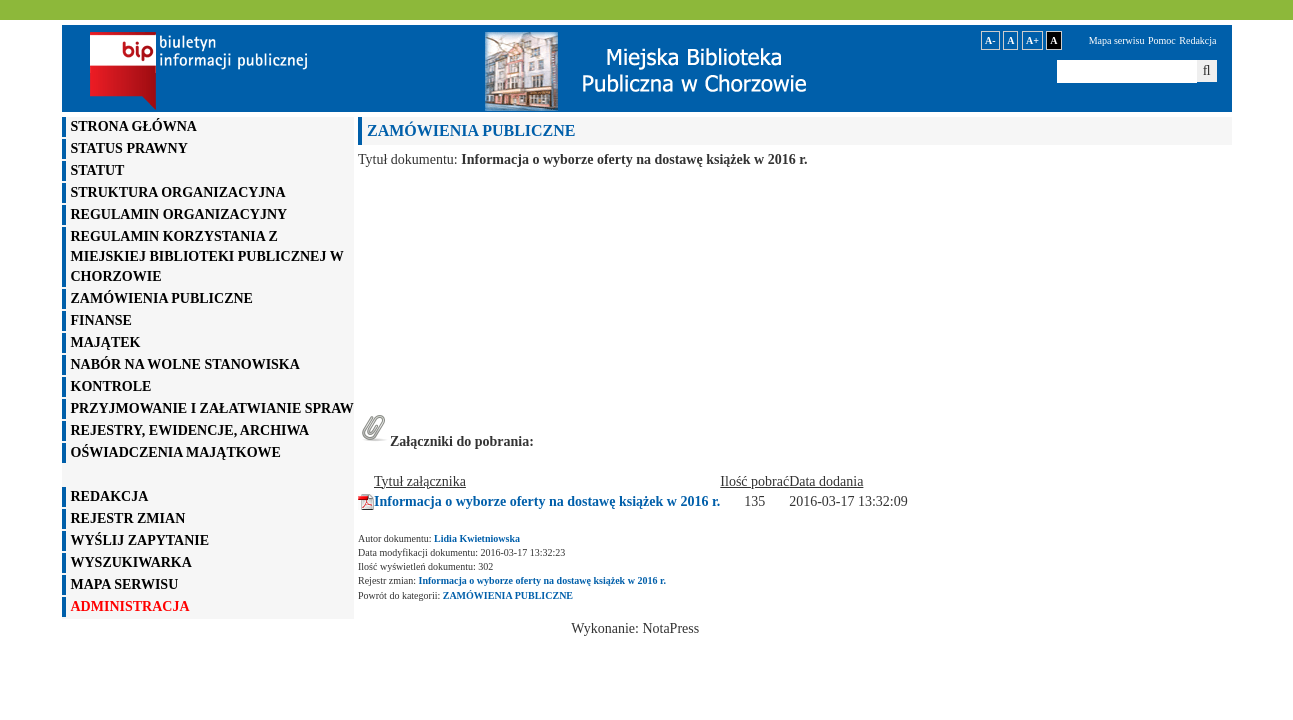 The image size is (1293, 720). Describe the element at coordinates (130, 606) in the screenshot. I see `administracja` at that location.